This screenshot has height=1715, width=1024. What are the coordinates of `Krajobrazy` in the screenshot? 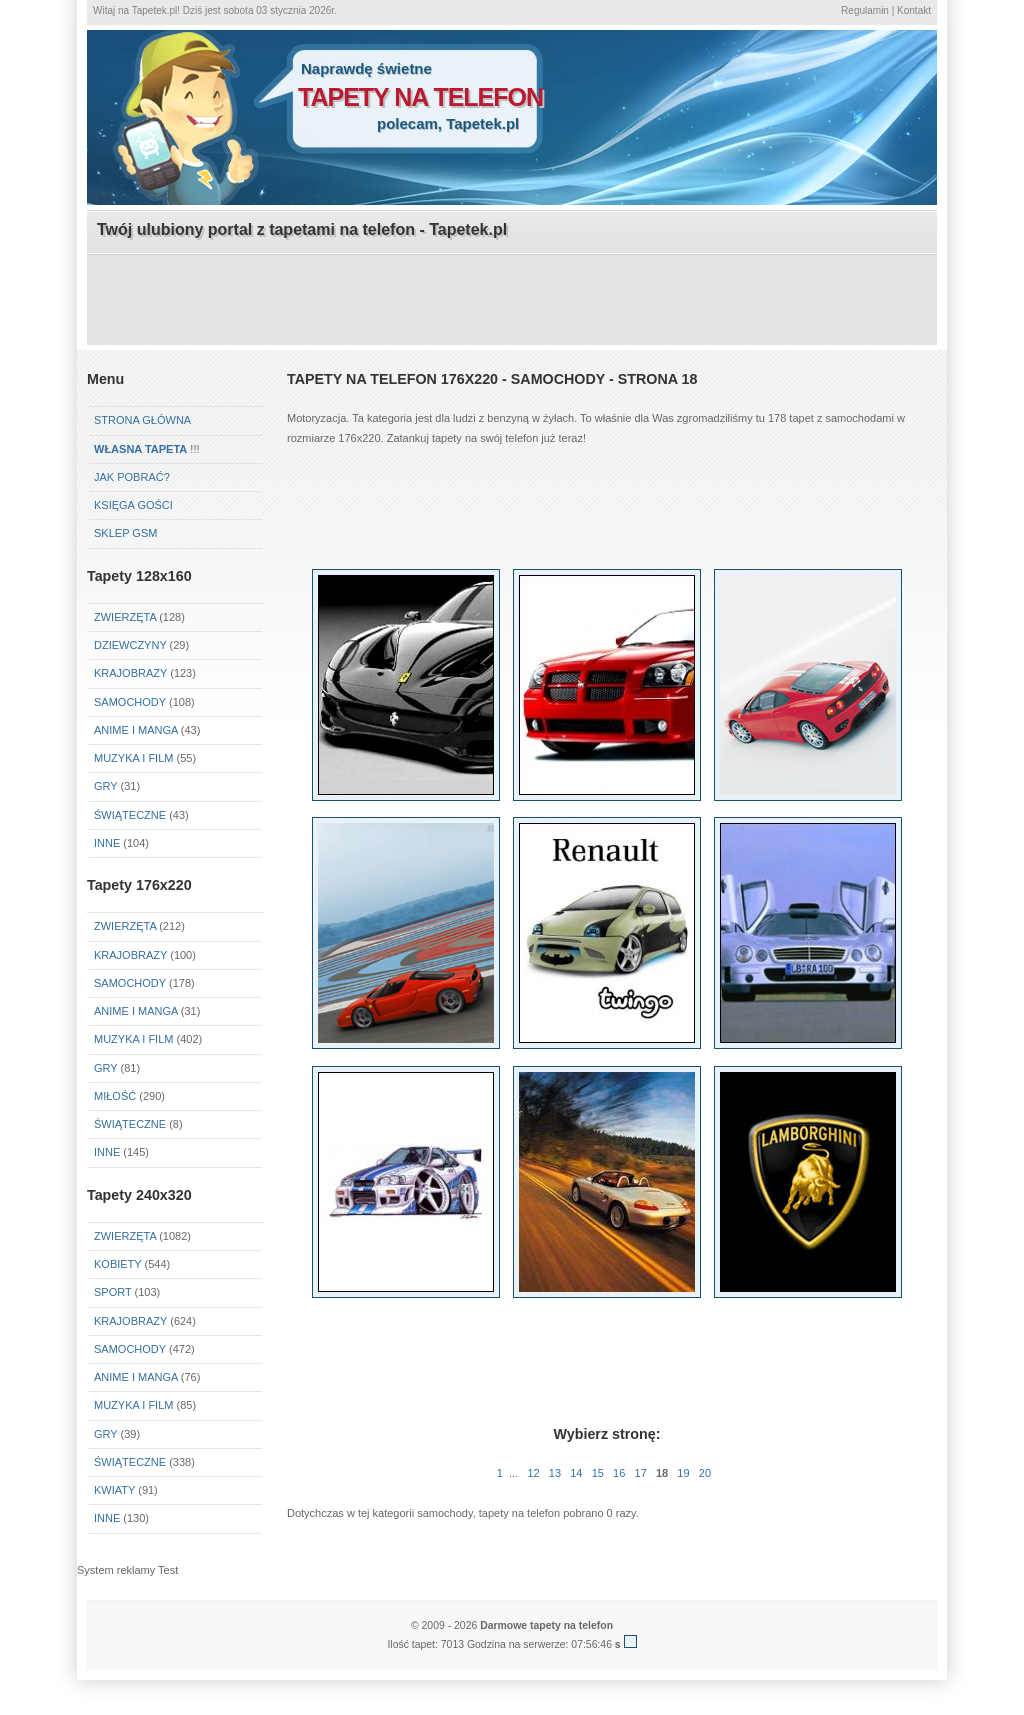 It's located at (130, 673).